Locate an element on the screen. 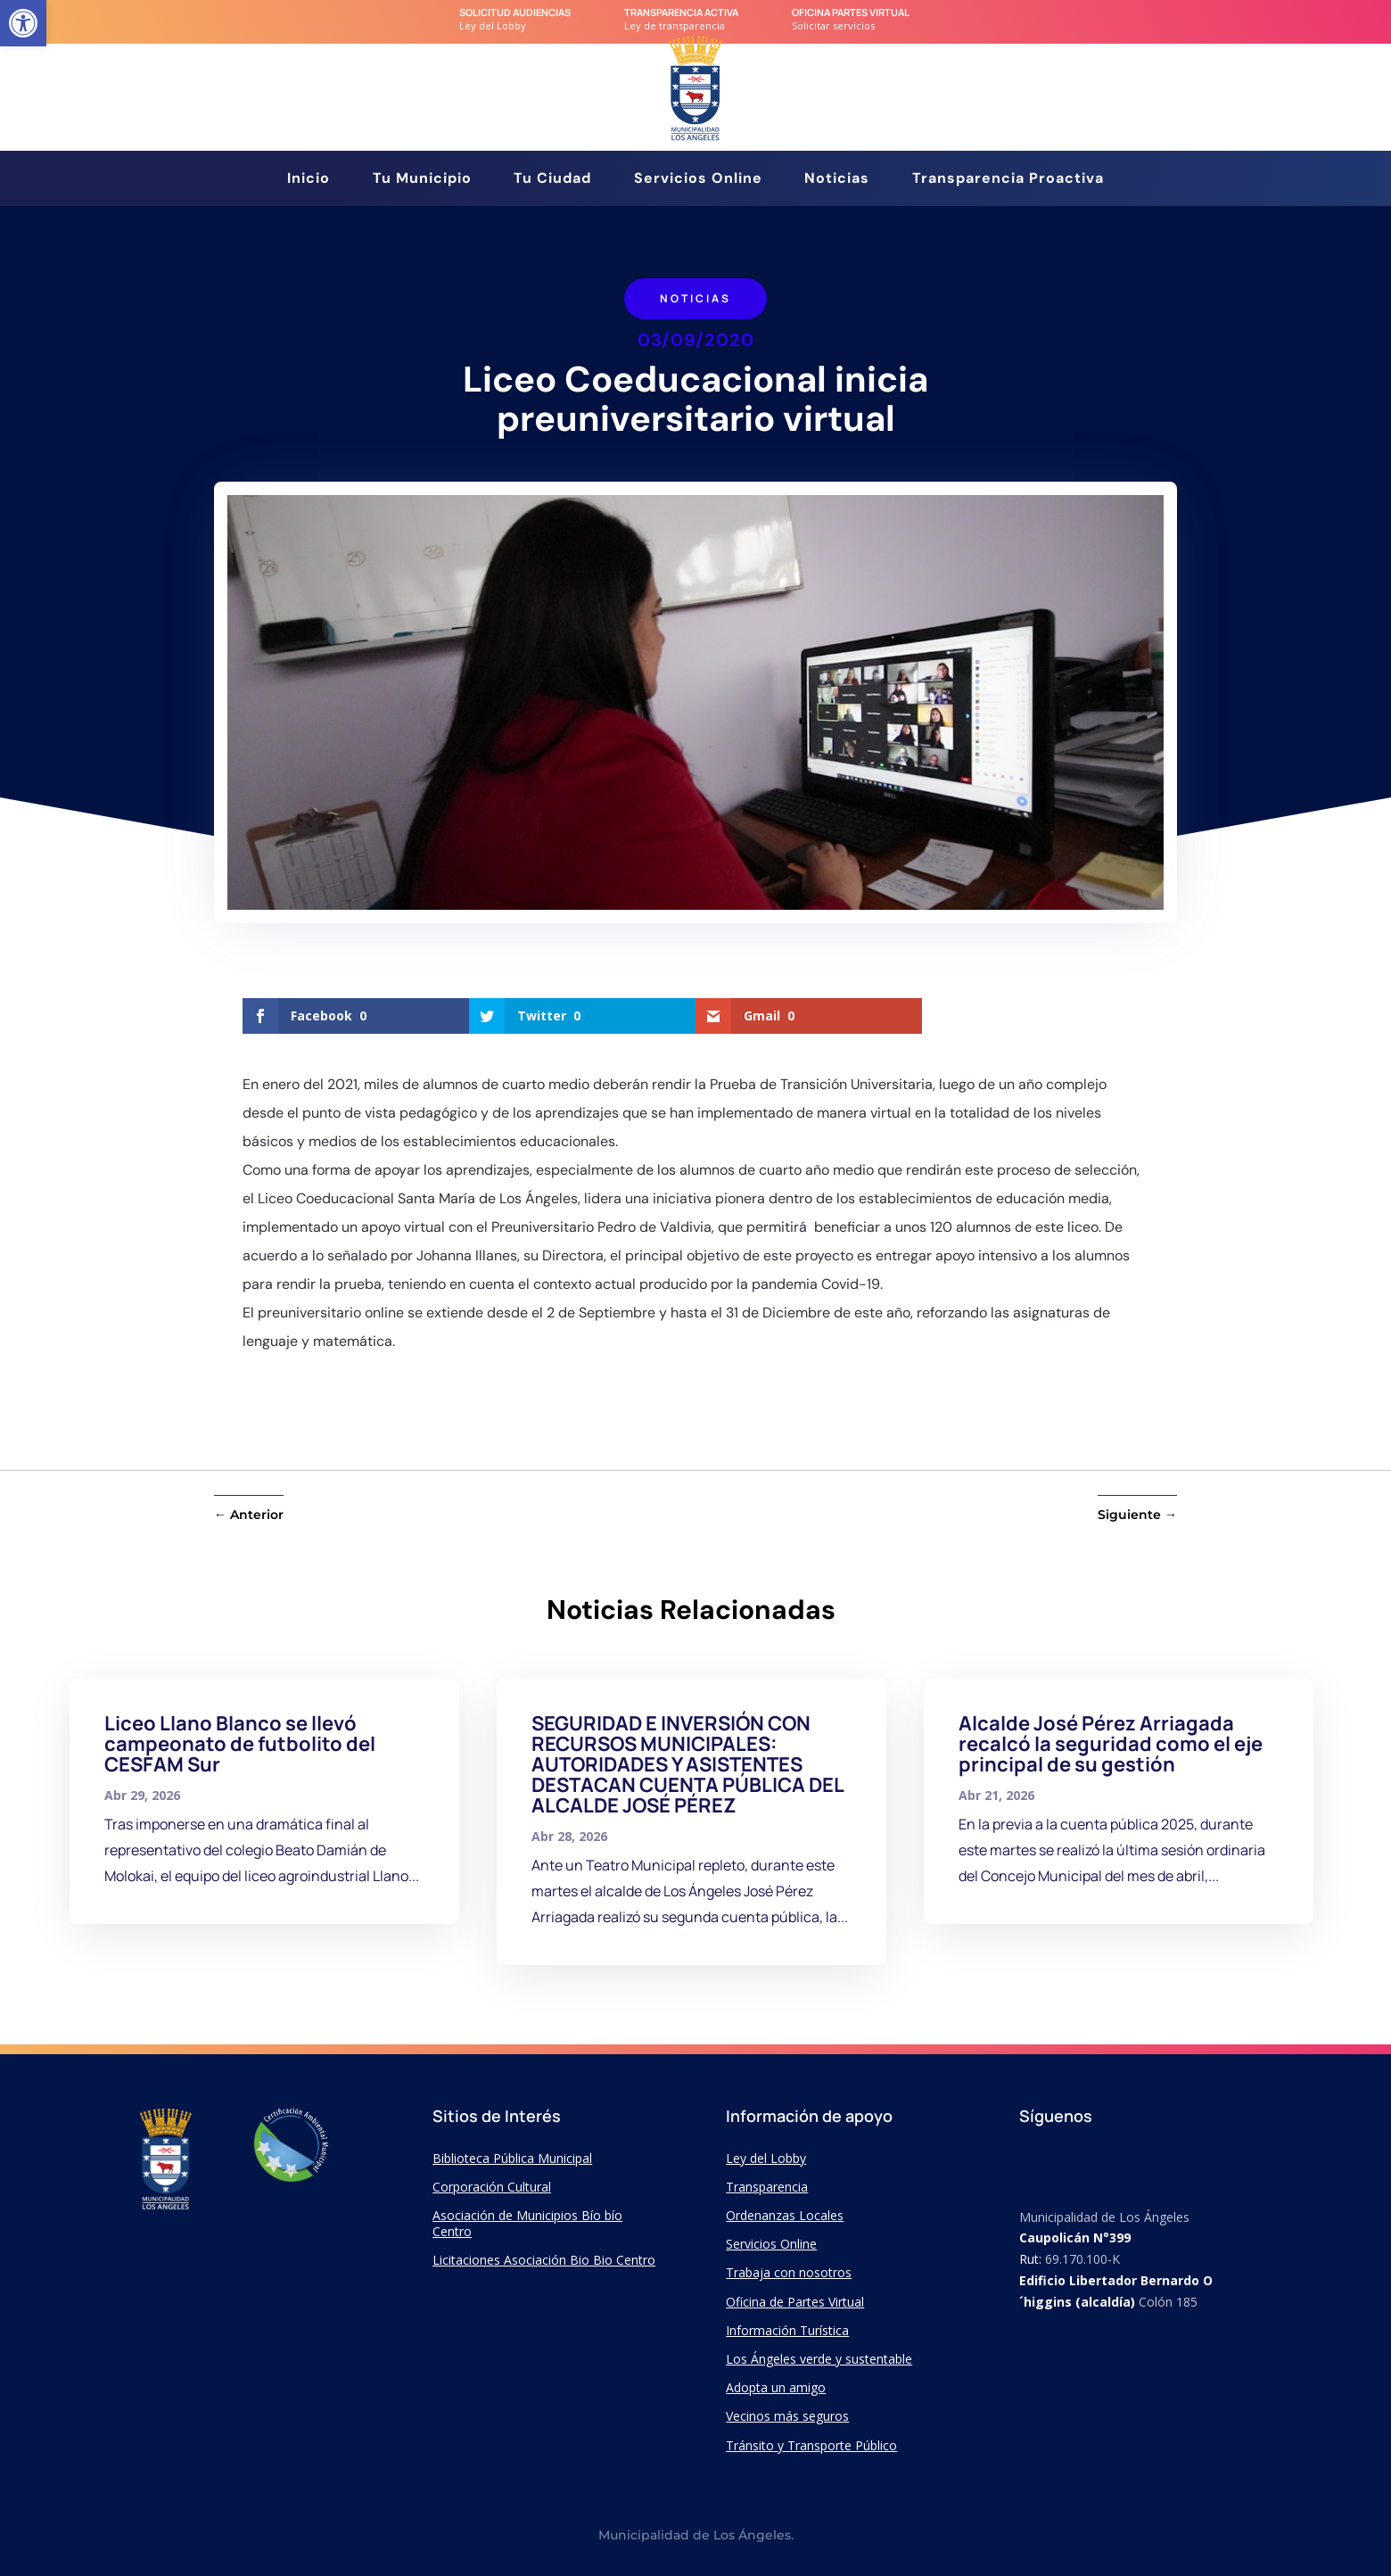 Image resolution: width=1391 pixels, height=2576 pixels. Noticias [link] is located at coordinates (836, 179).